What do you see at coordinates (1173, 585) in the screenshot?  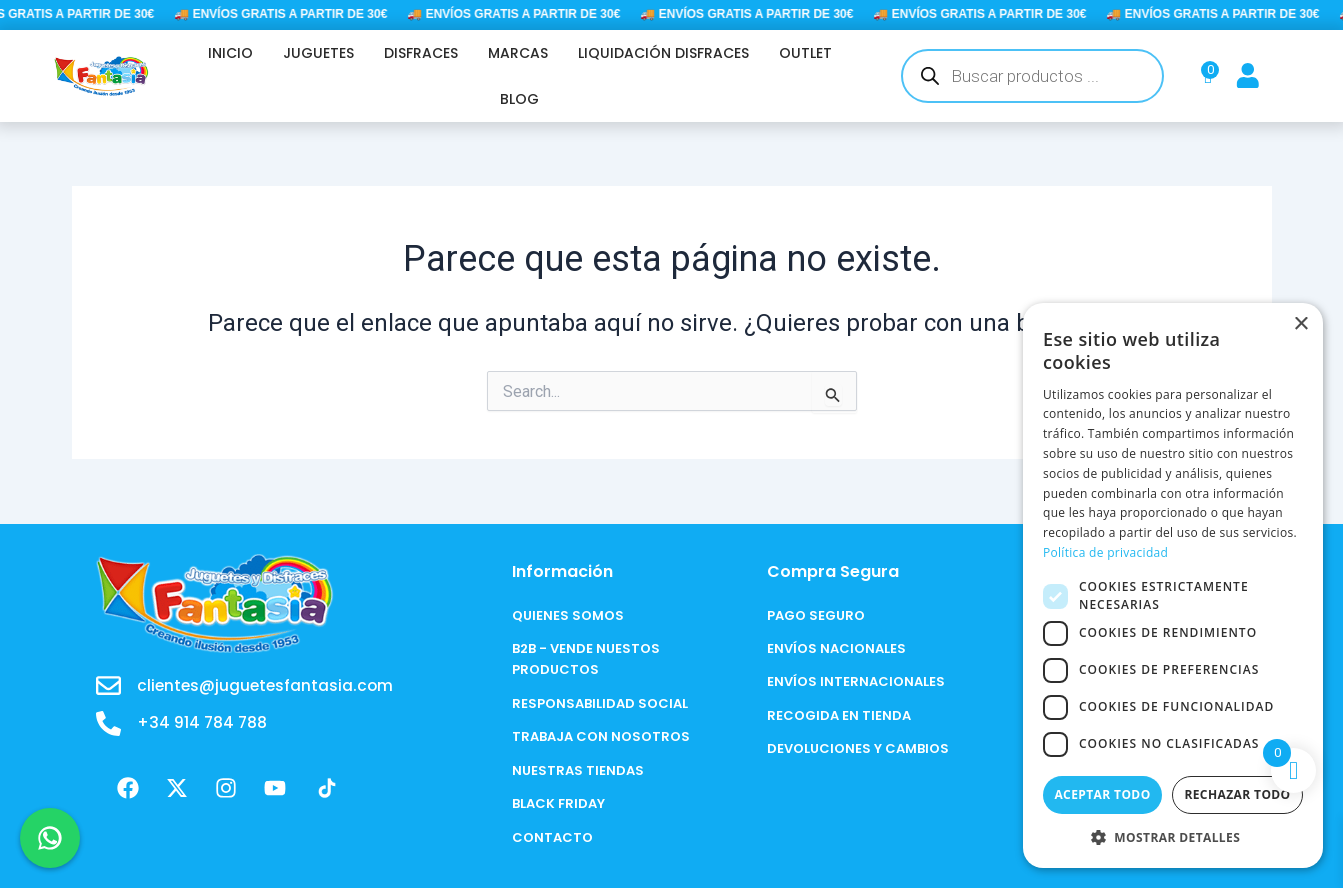 I see `[dialog]` at bounding box center [1173, 585].